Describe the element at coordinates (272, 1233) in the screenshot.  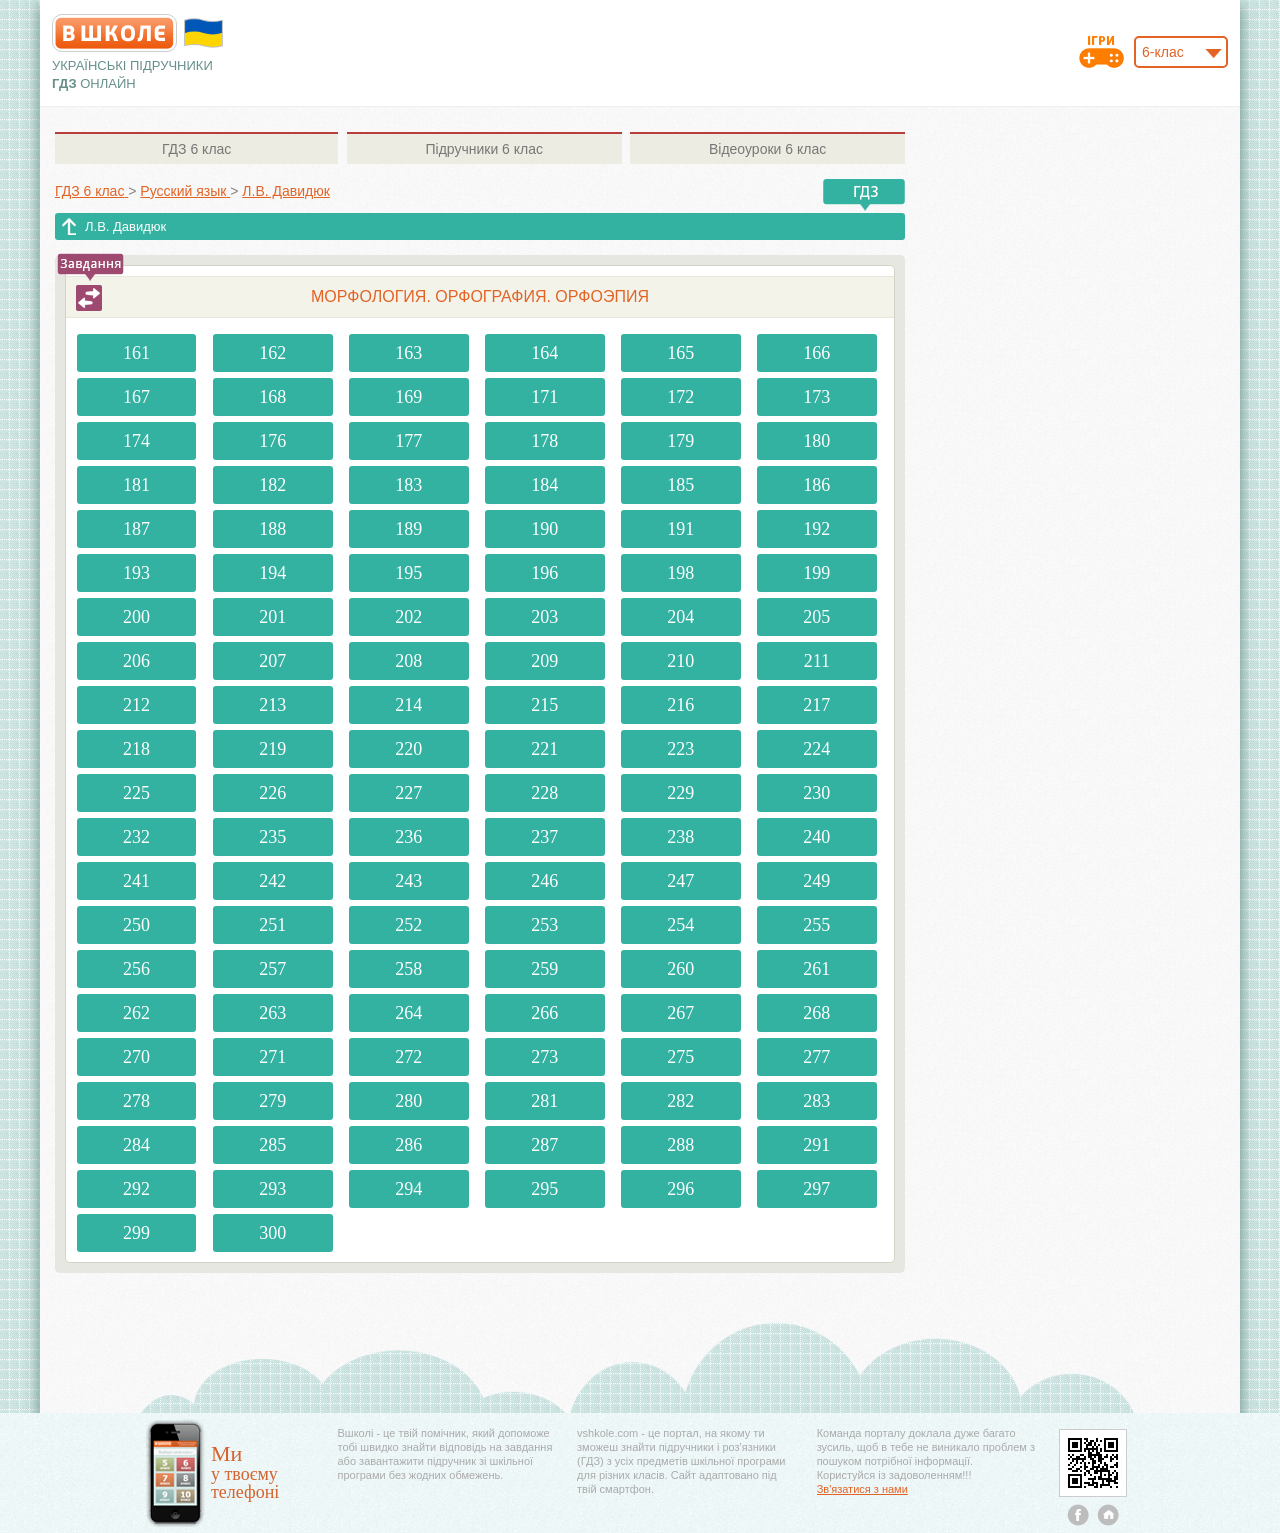
I see `300` at that location.